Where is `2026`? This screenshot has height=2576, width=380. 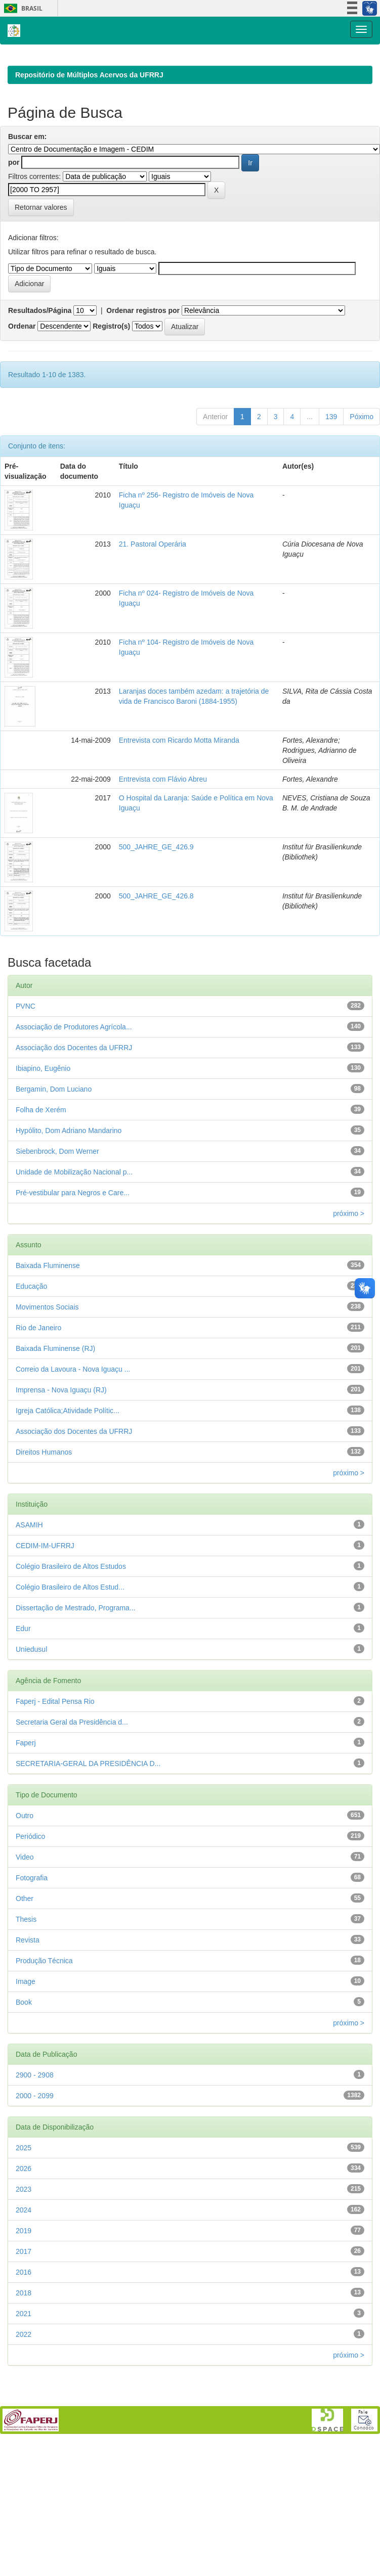 2026 is located at coordinates (23, 2234).